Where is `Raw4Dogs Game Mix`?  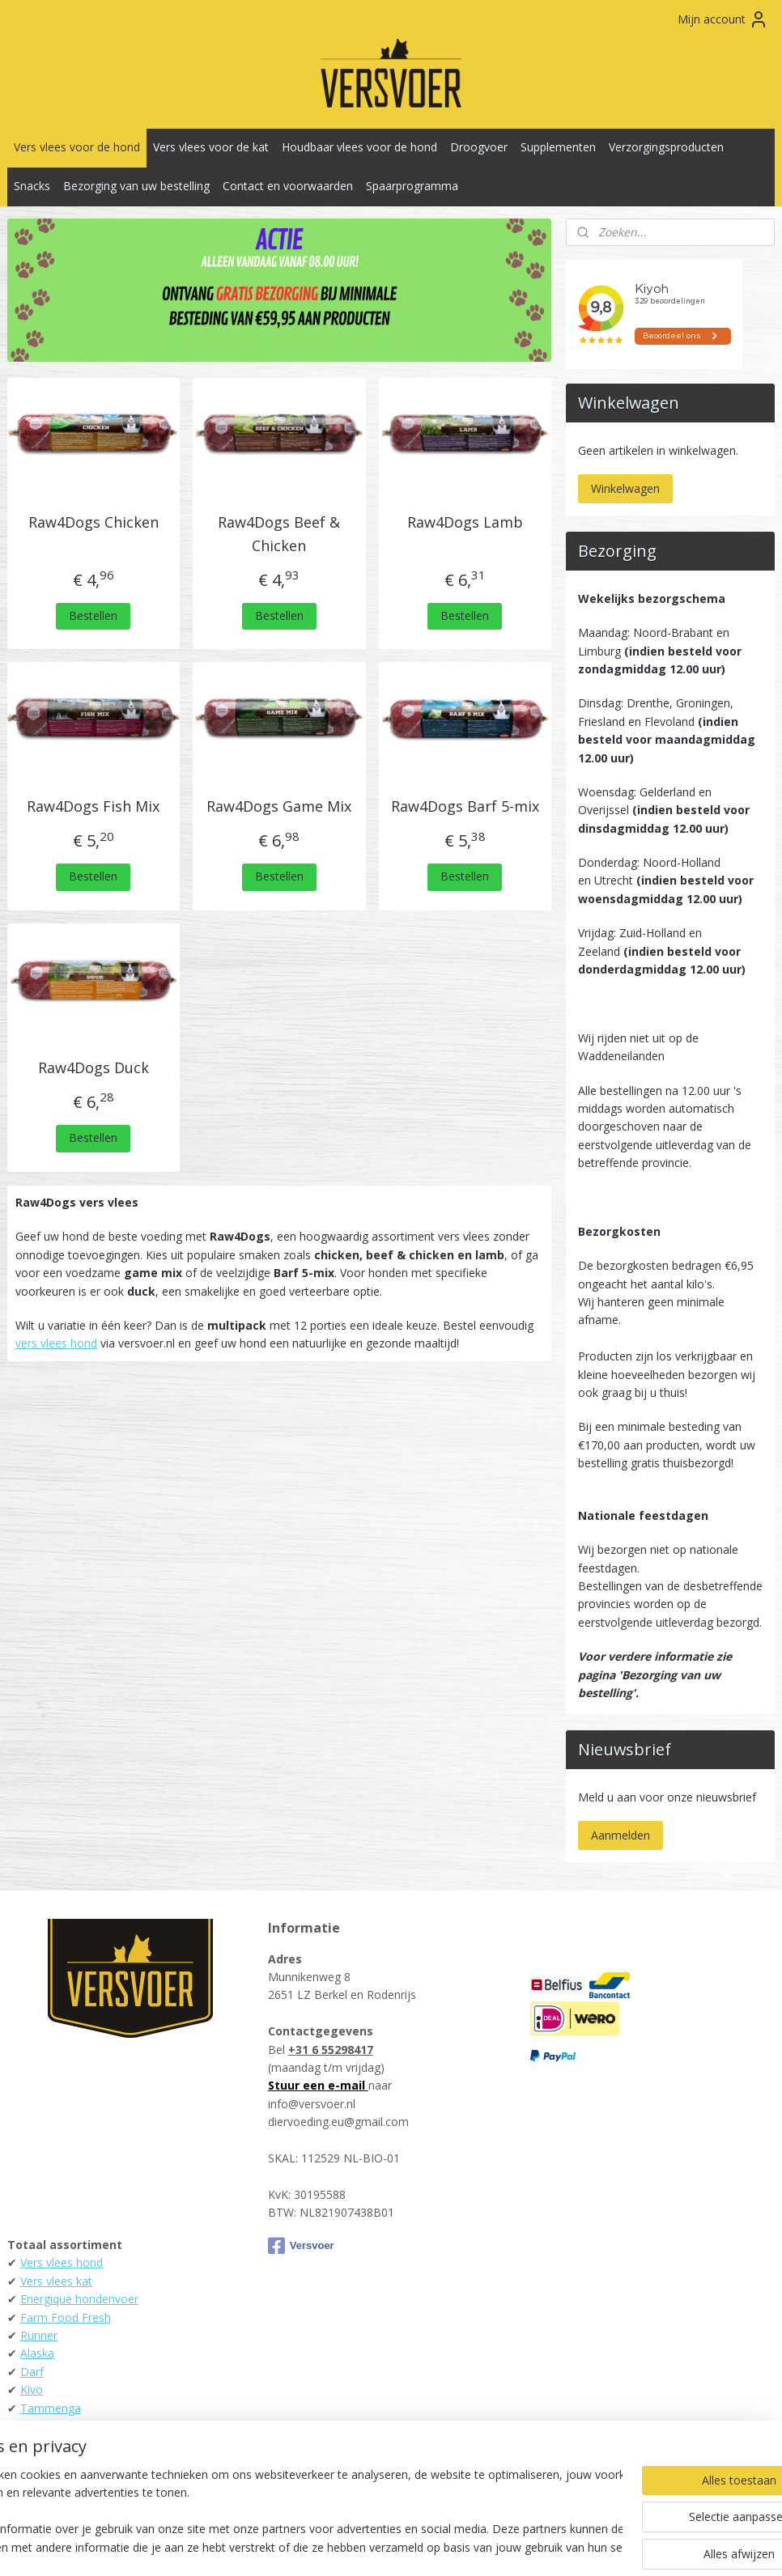
Raw4Dogs Game Mix is located at coordinates (278, 806).